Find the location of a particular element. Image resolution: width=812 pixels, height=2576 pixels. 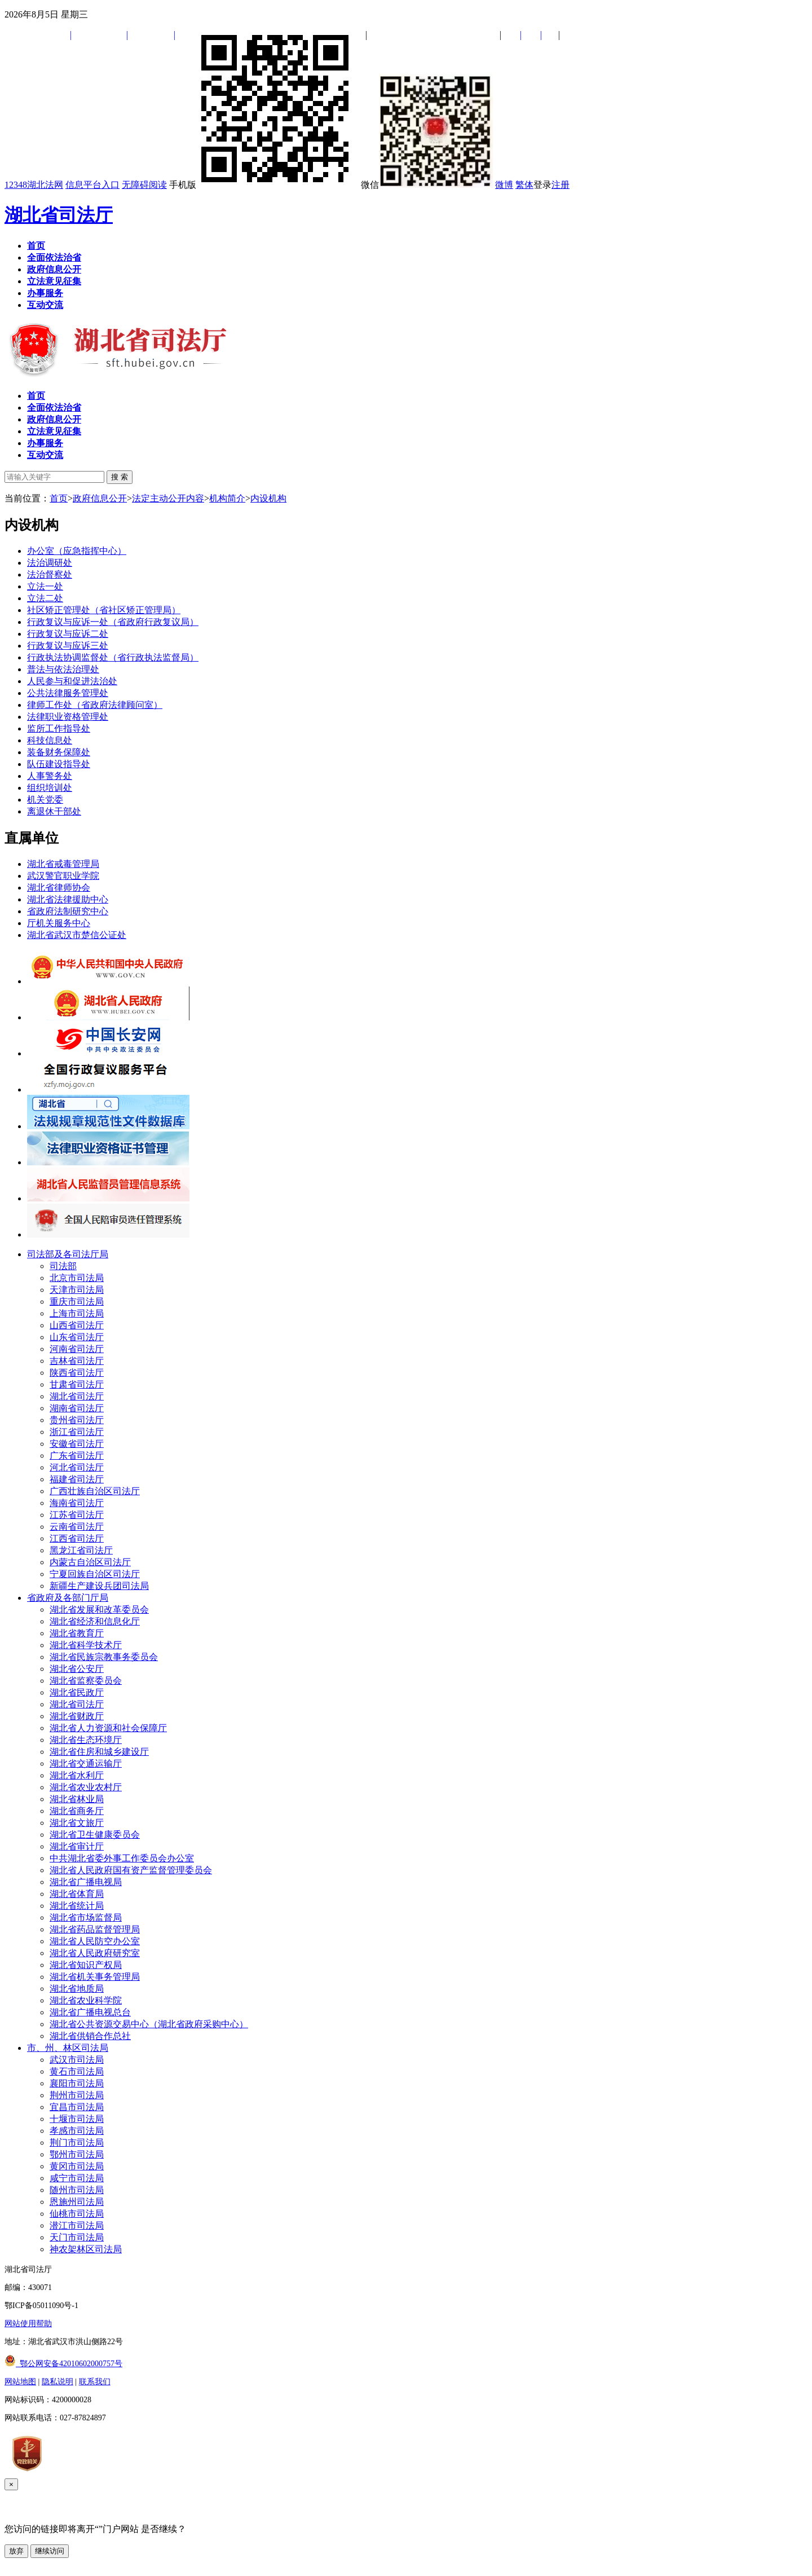

北京市司法局 is located at coordinates (77, 1278).